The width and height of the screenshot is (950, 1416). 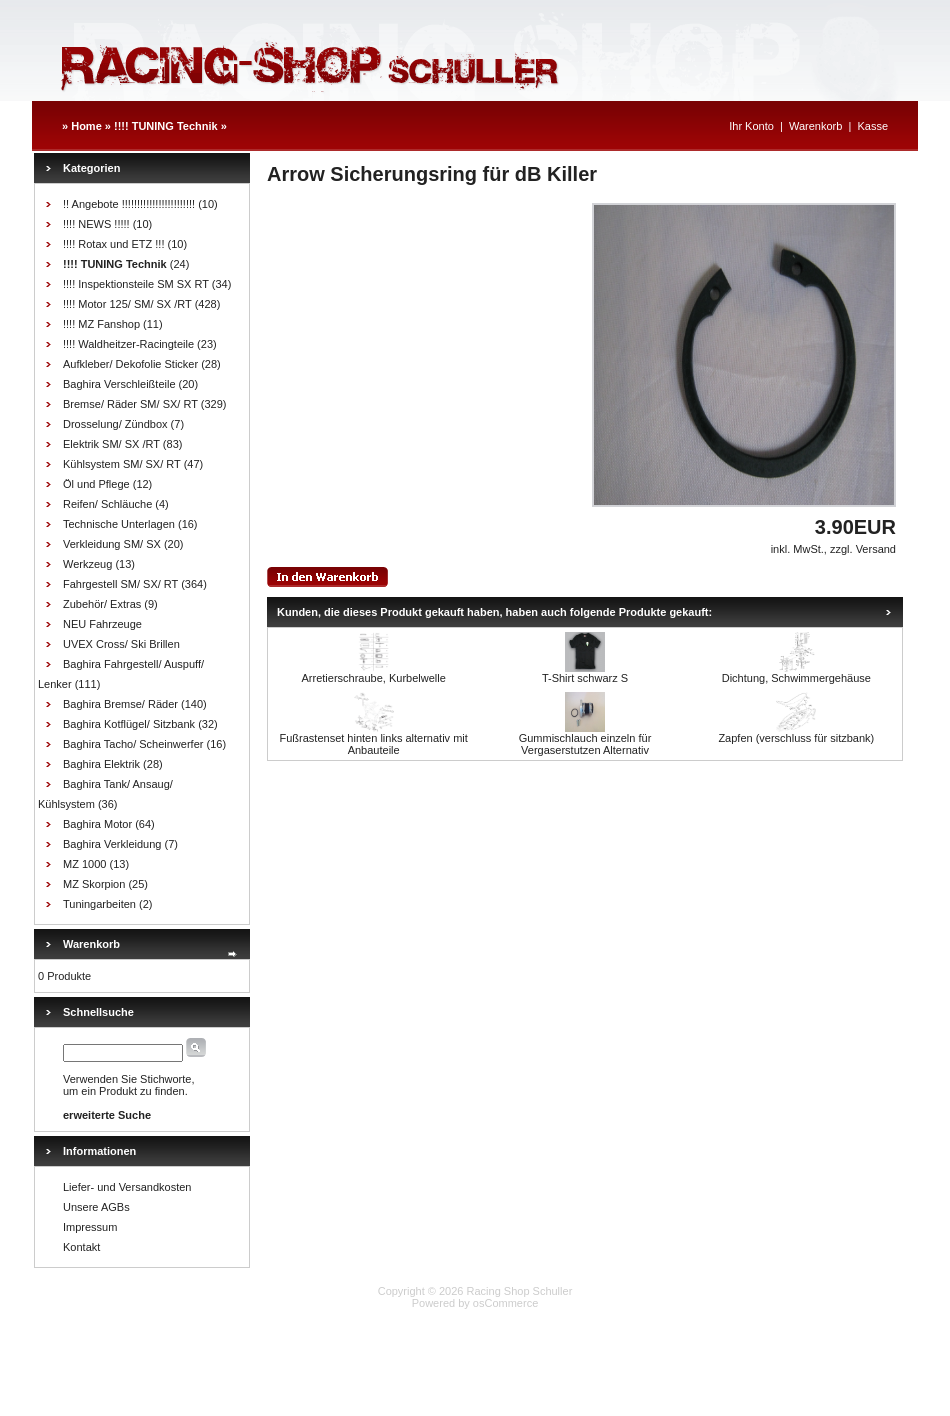 I want to click on !!!! NEWS !!!!!, so click(x=96, y=224).